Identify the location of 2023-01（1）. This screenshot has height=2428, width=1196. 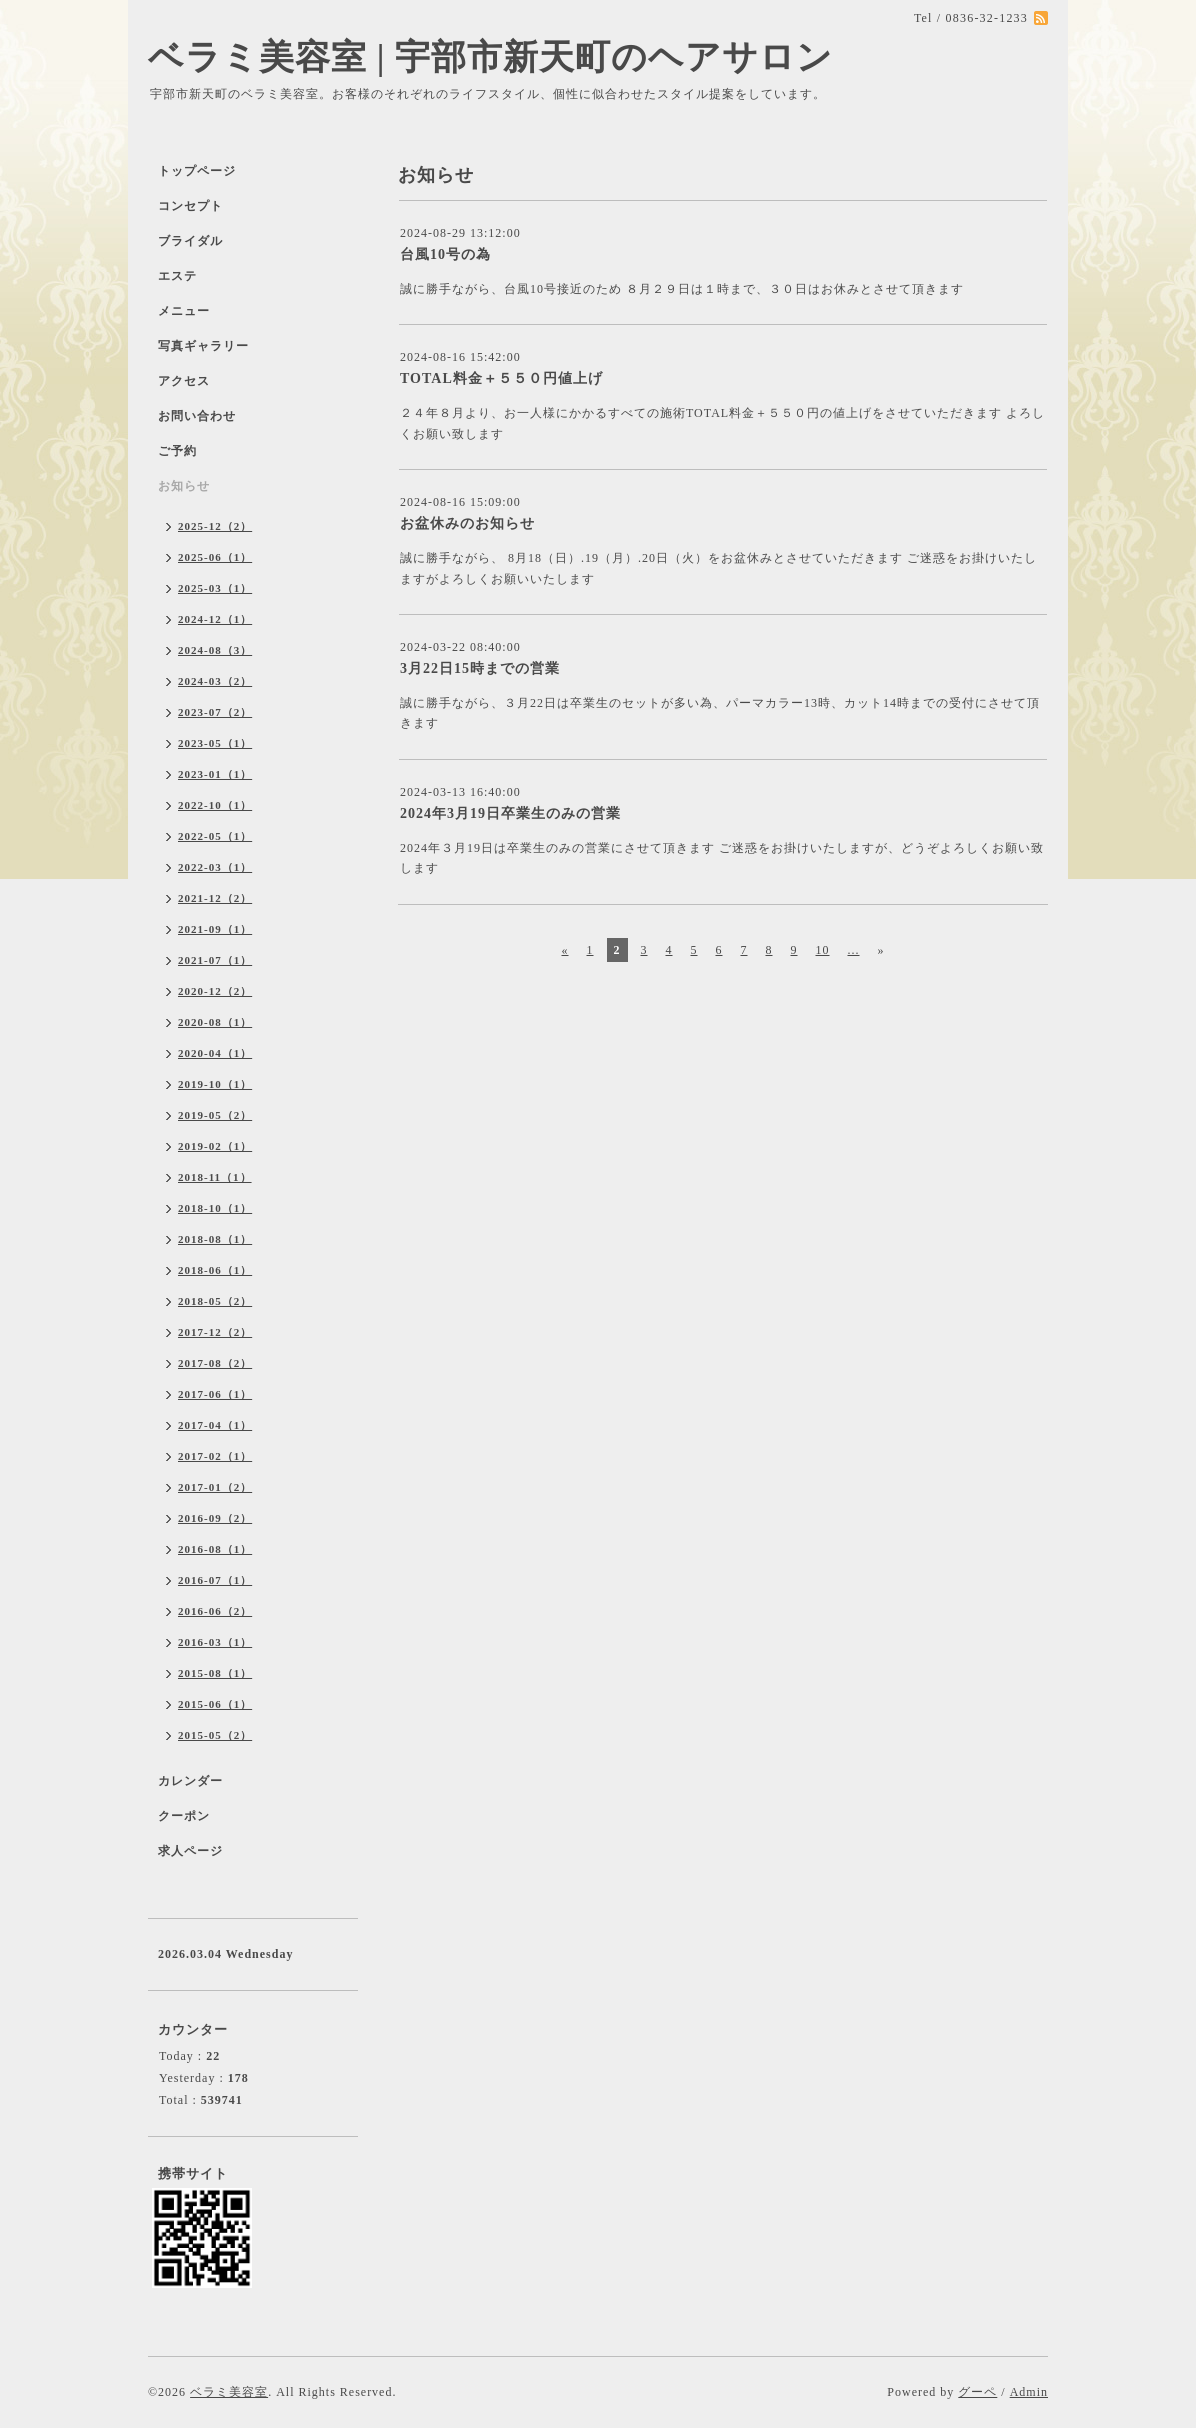
(215, 774).